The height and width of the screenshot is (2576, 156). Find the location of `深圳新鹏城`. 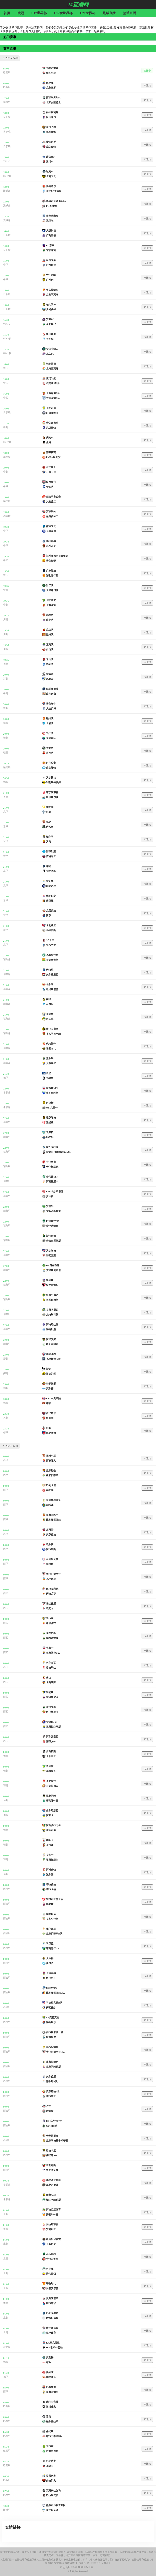

深圳新鹏城 is located at coordinates (52, 688).